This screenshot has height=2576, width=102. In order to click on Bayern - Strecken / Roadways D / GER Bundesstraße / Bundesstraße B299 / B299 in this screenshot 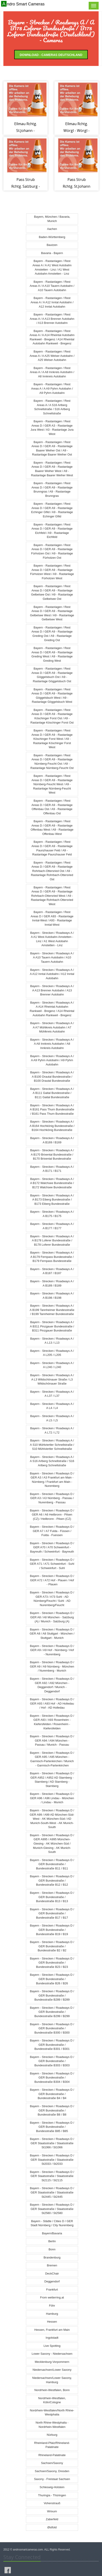, I will do `click(52, 2012)`.